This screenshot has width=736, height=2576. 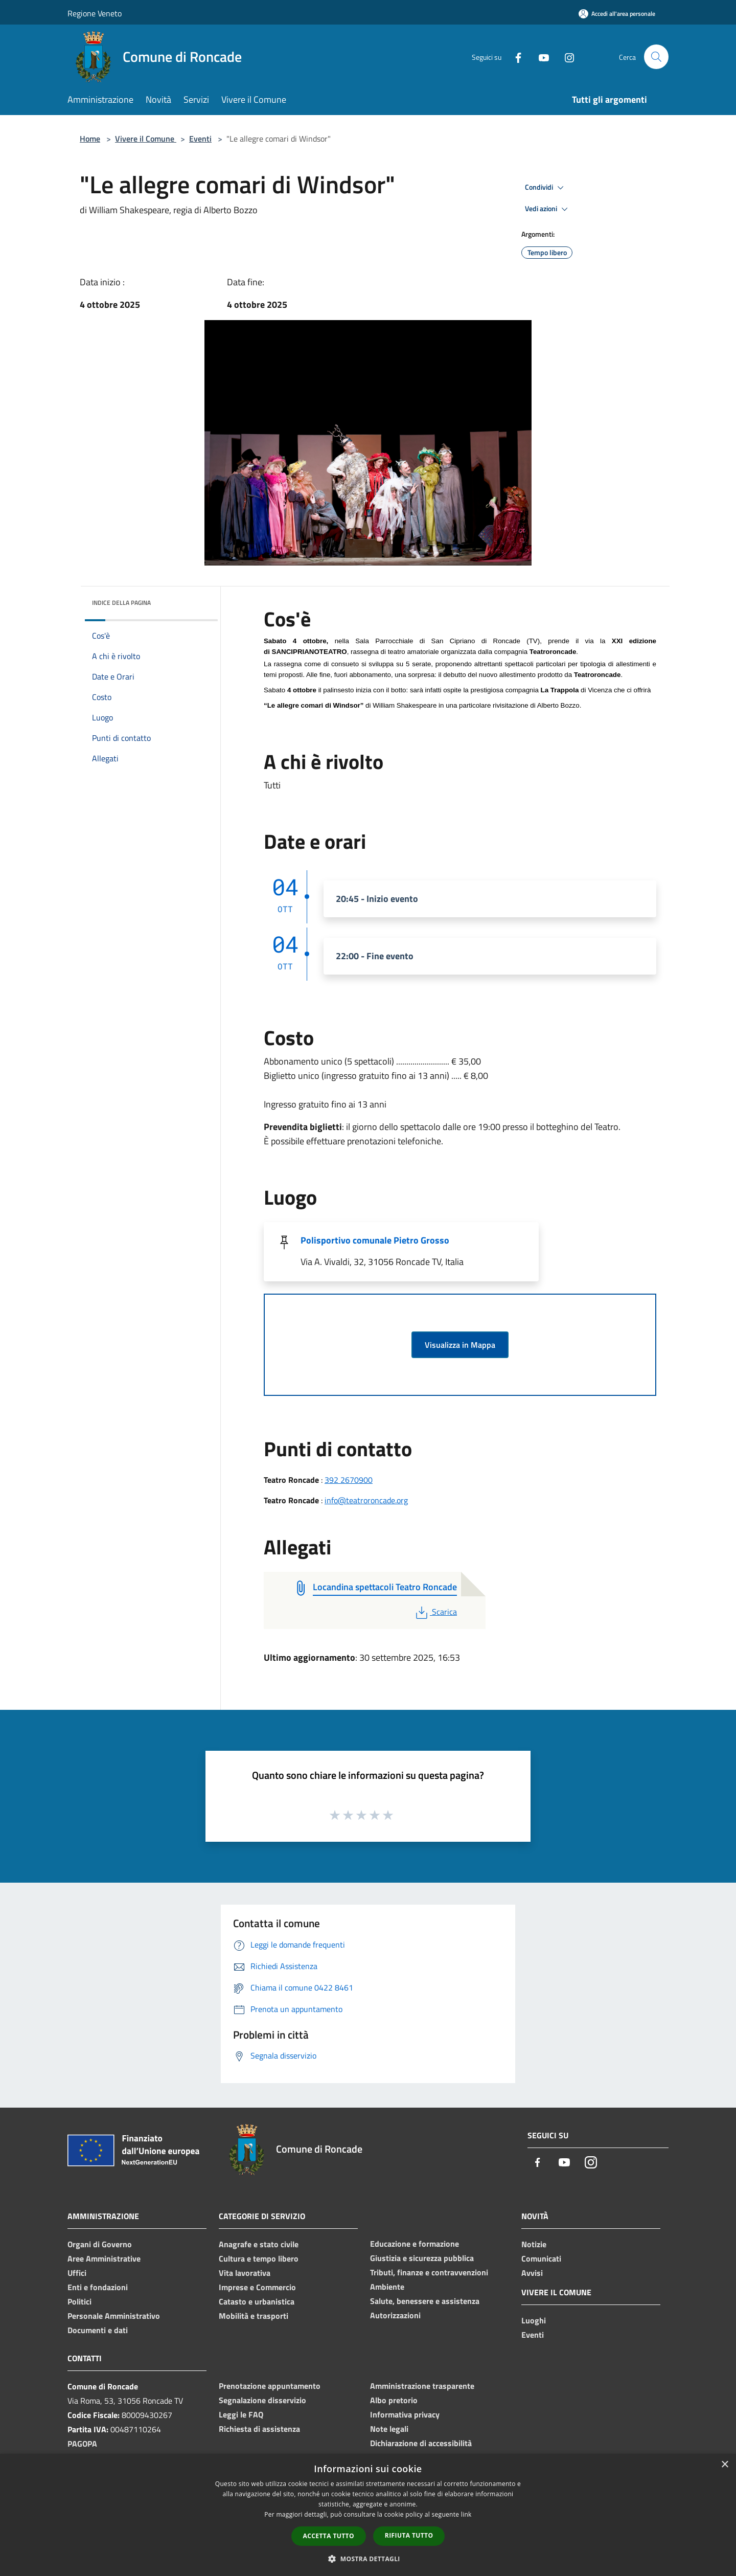 What do you see at coordinates (541, 2258) in the screenshot?
I see `Comunicati` at bounding box center [541, 2258].